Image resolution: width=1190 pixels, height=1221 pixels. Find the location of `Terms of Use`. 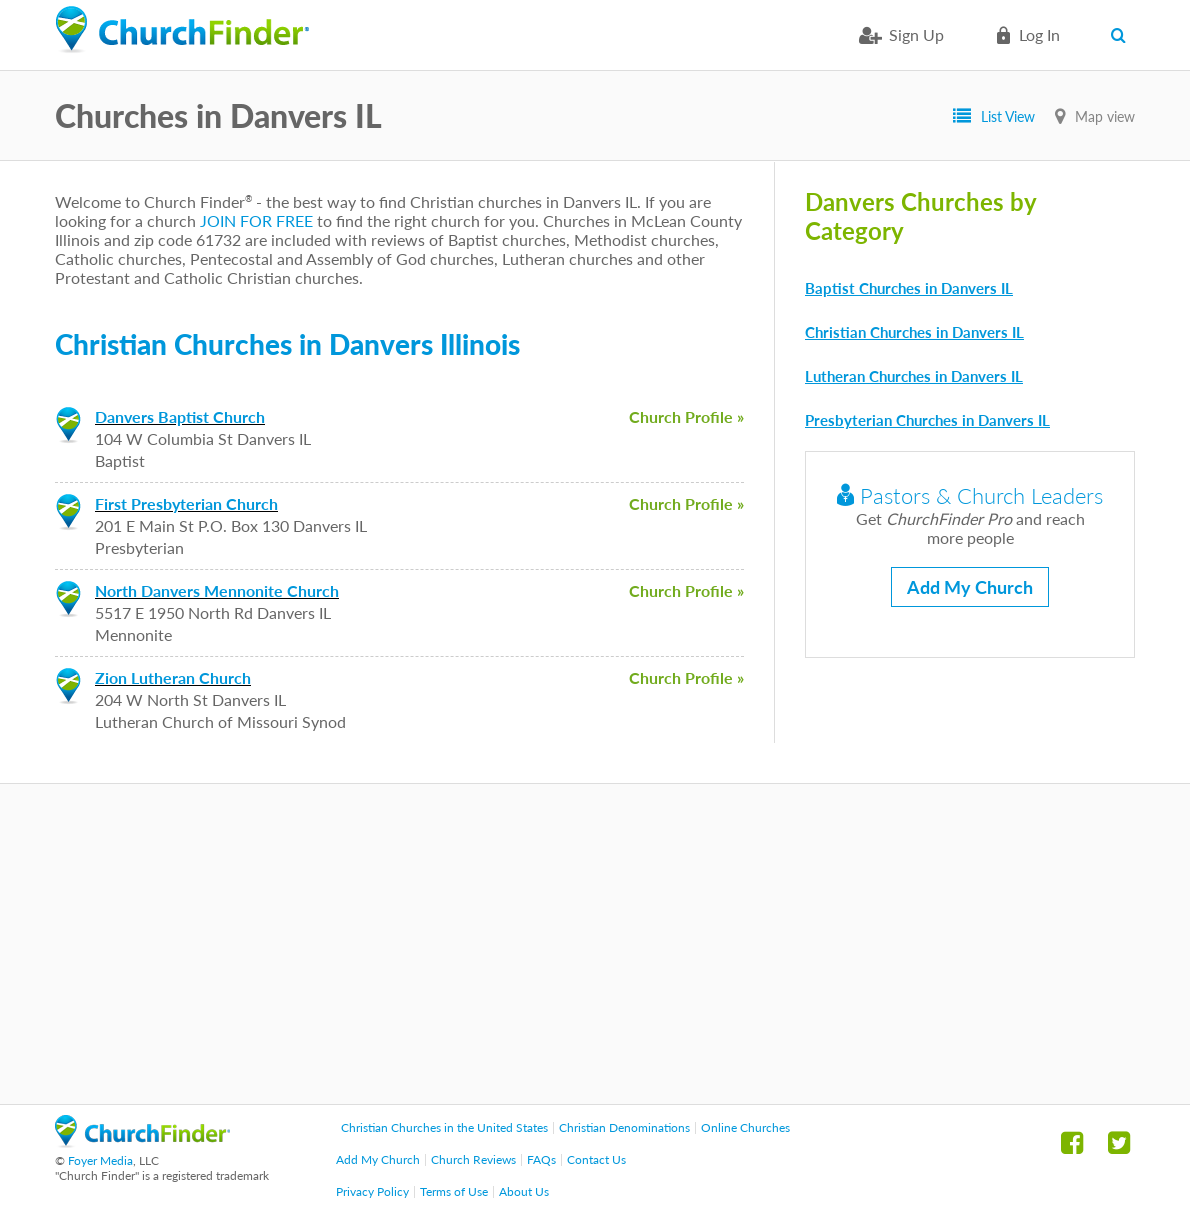

Terms of Use is located at coordinates (454, 1191).